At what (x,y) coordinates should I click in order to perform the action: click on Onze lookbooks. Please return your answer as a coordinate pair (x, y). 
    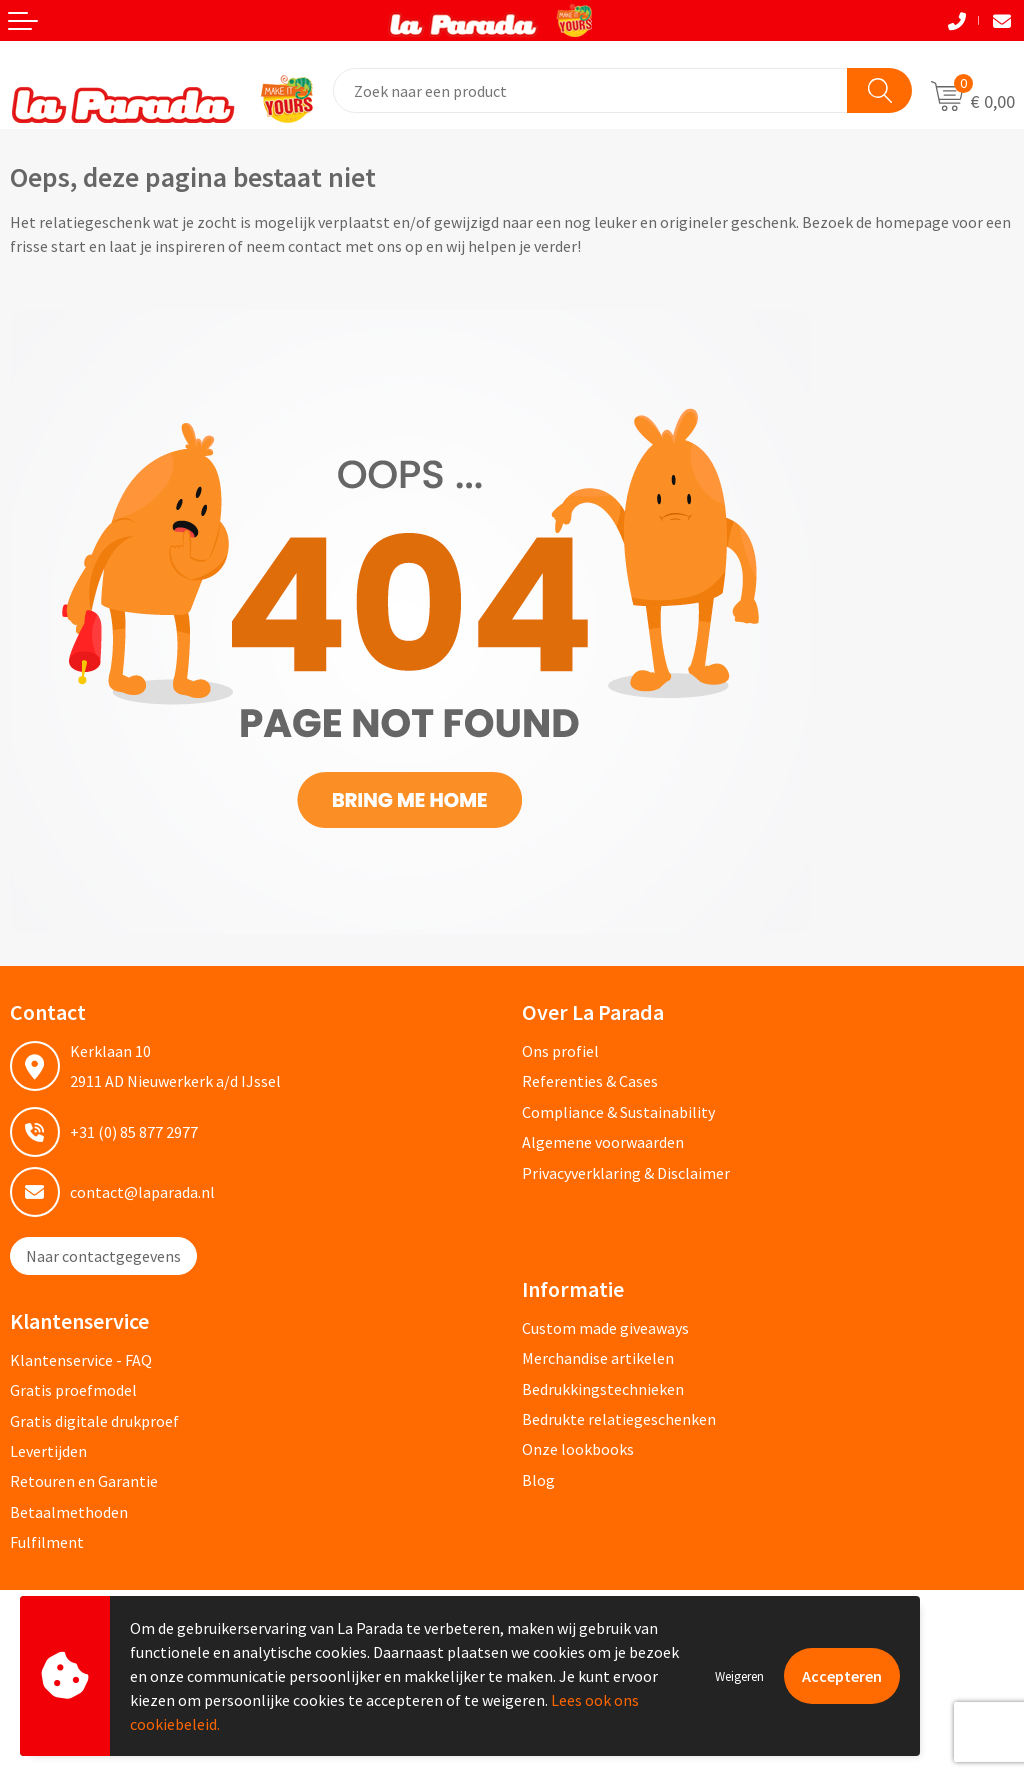
    Looking at the image, I should click on (578, 1449).